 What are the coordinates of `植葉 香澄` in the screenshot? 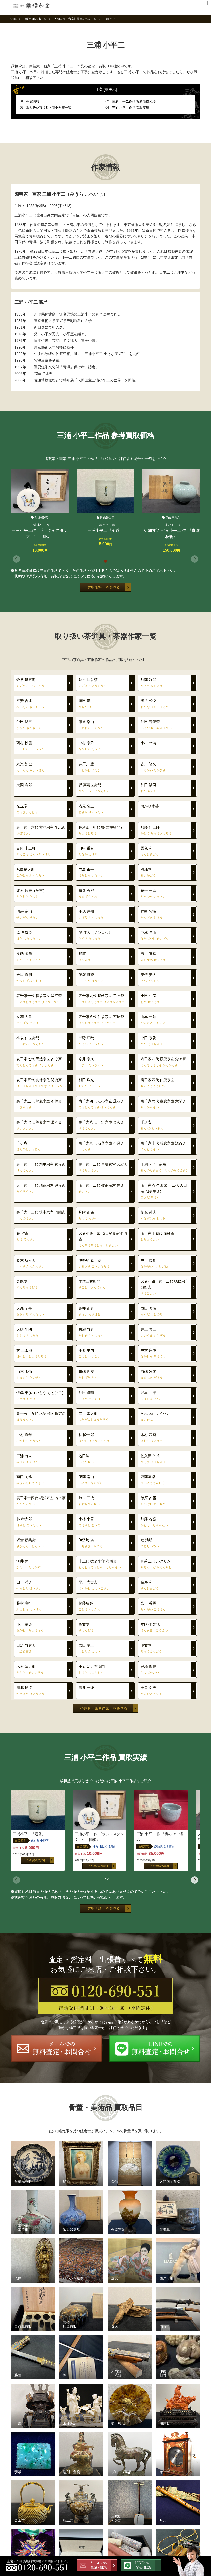 It's located at (88, 893).